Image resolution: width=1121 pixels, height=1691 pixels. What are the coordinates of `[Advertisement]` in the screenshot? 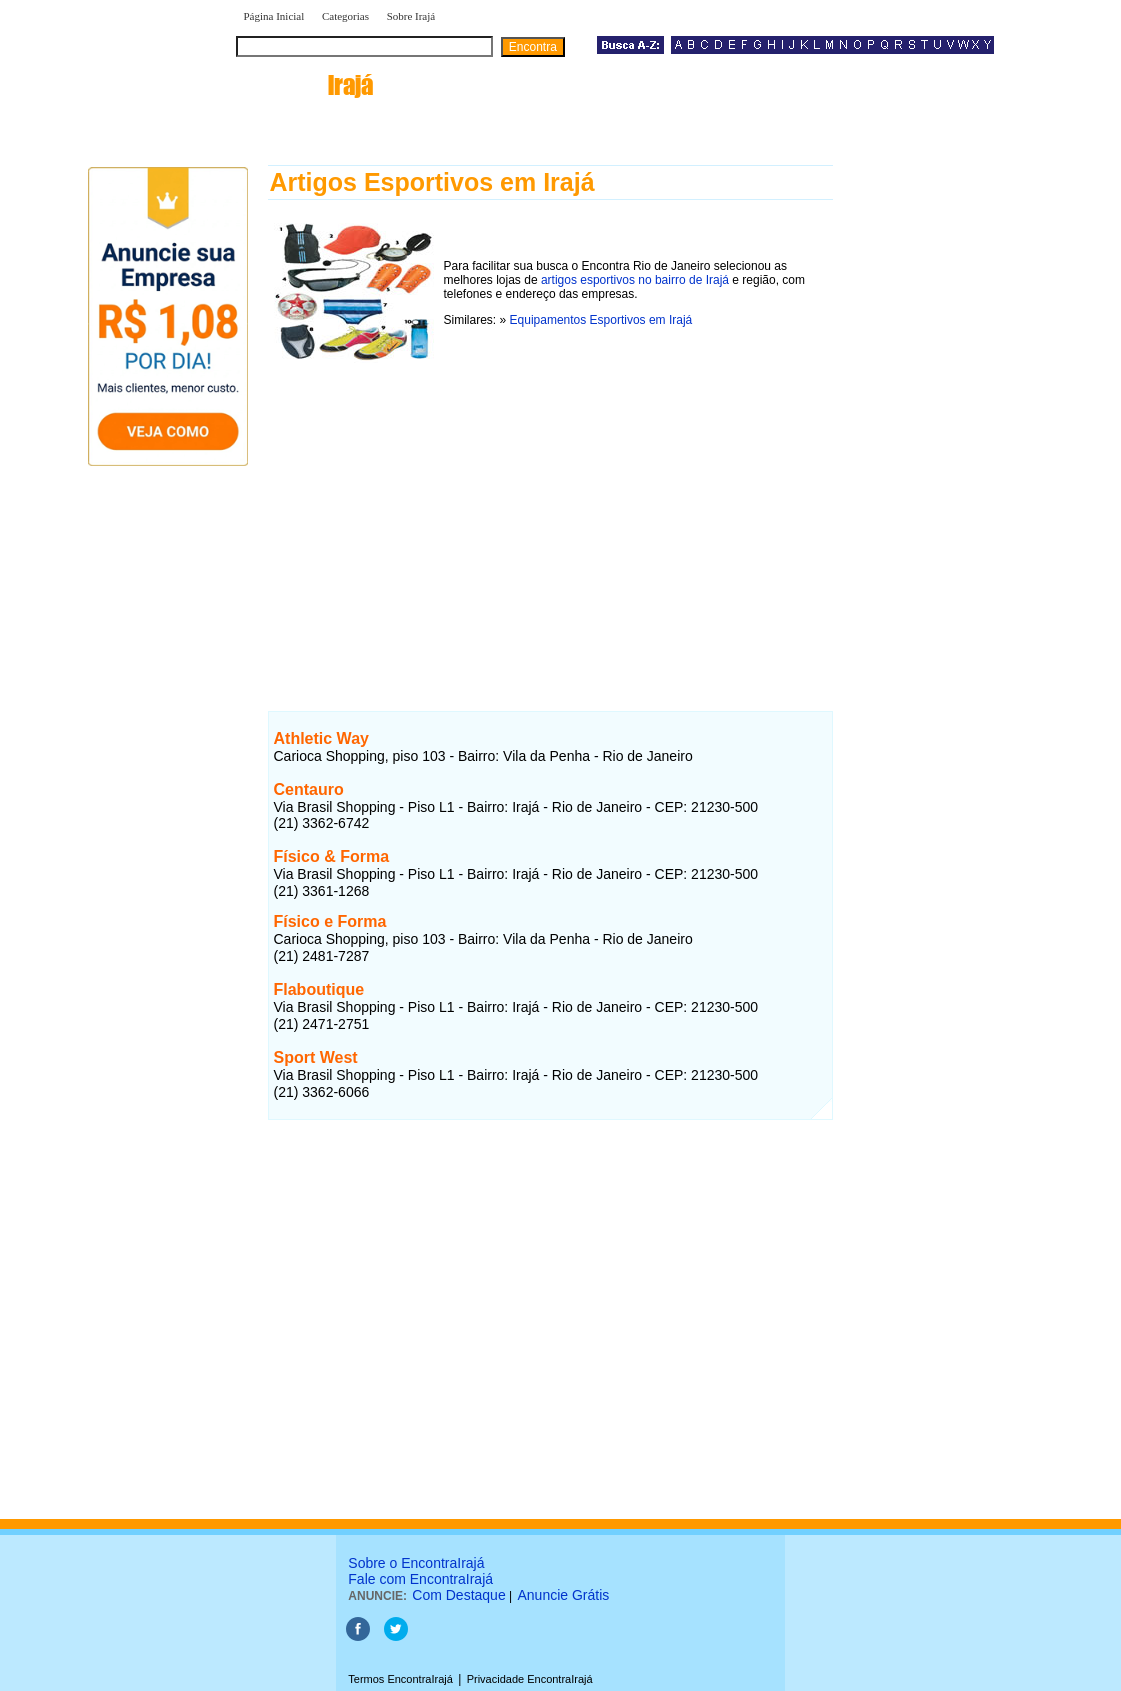 It's located at (550, 523).